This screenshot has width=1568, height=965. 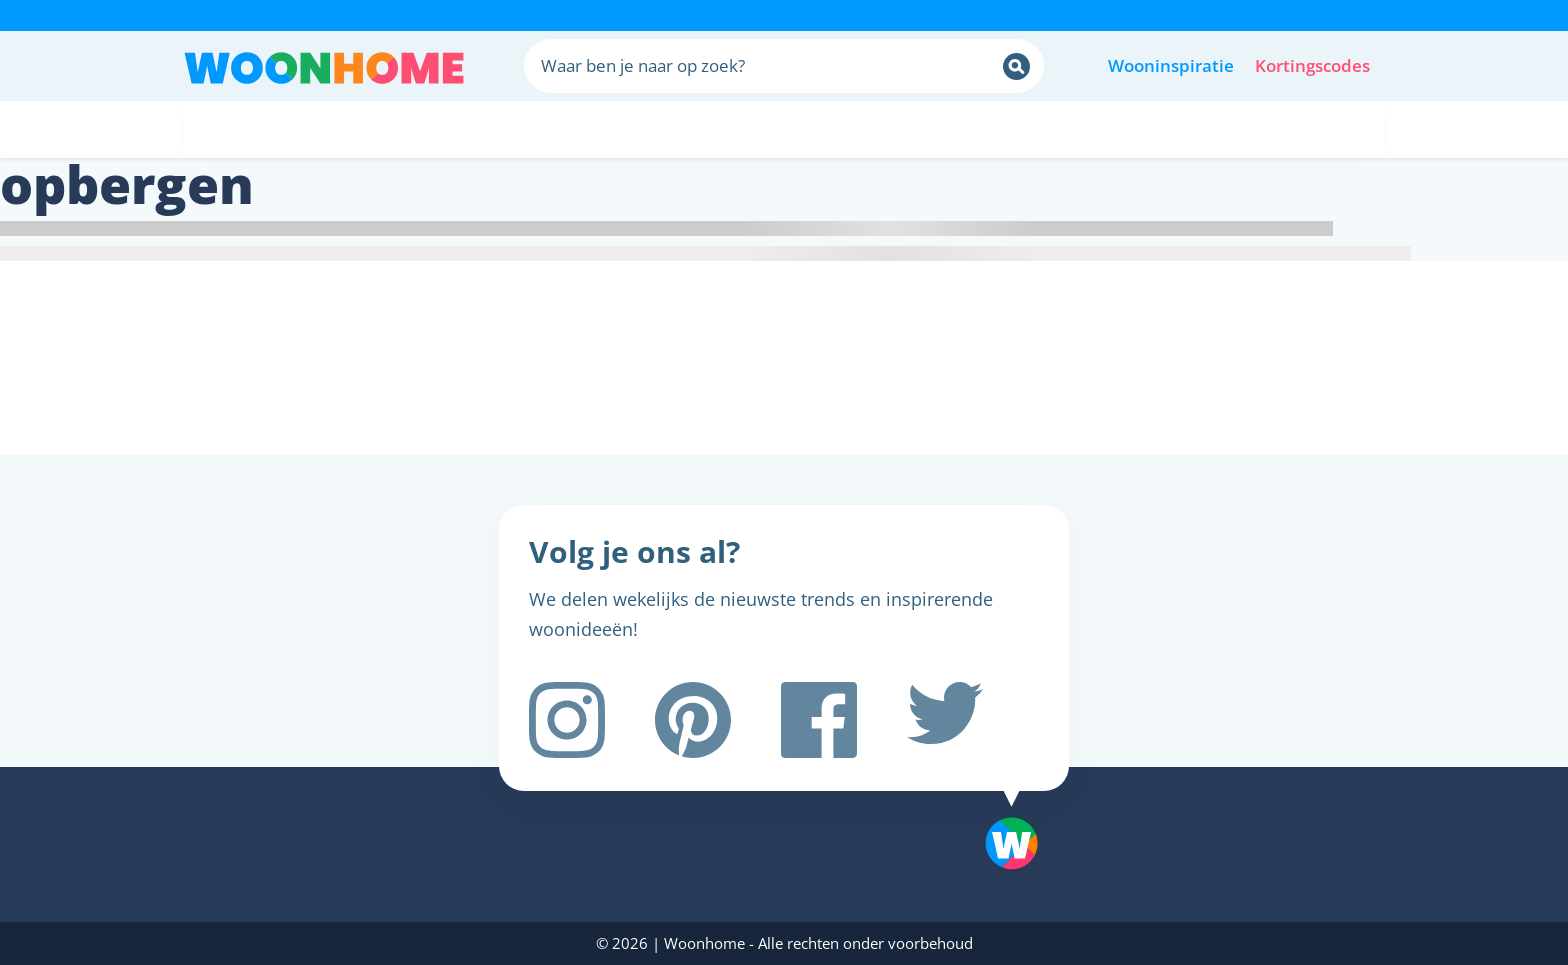 I want to click on [Zoeken], so click(x=1016, y=66).